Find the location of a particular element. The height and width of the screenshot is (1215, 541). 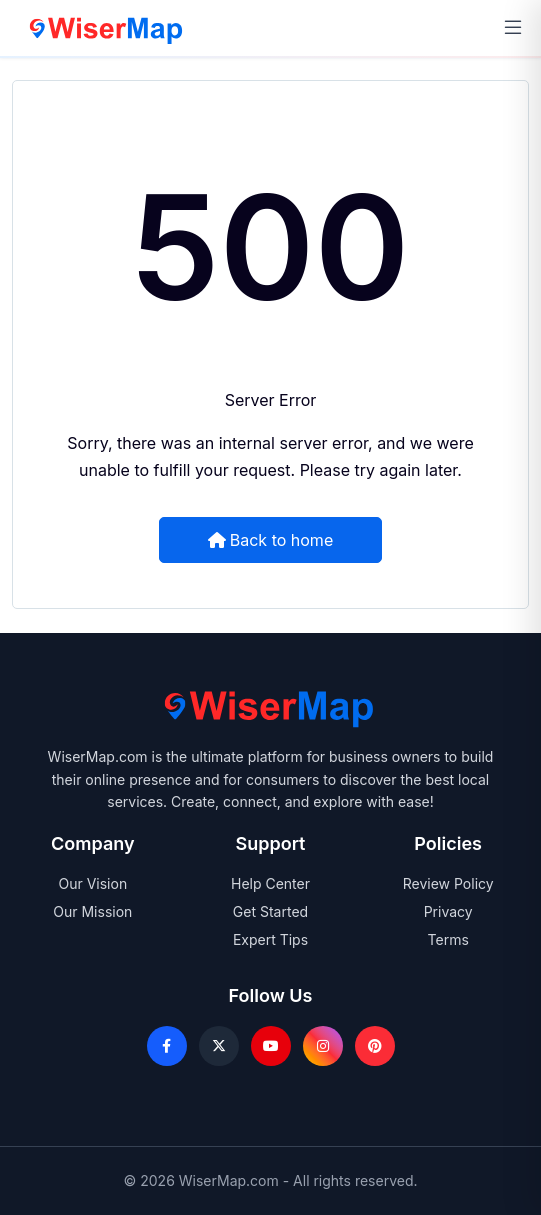

Review Policy is located at coordinates (448, 883).